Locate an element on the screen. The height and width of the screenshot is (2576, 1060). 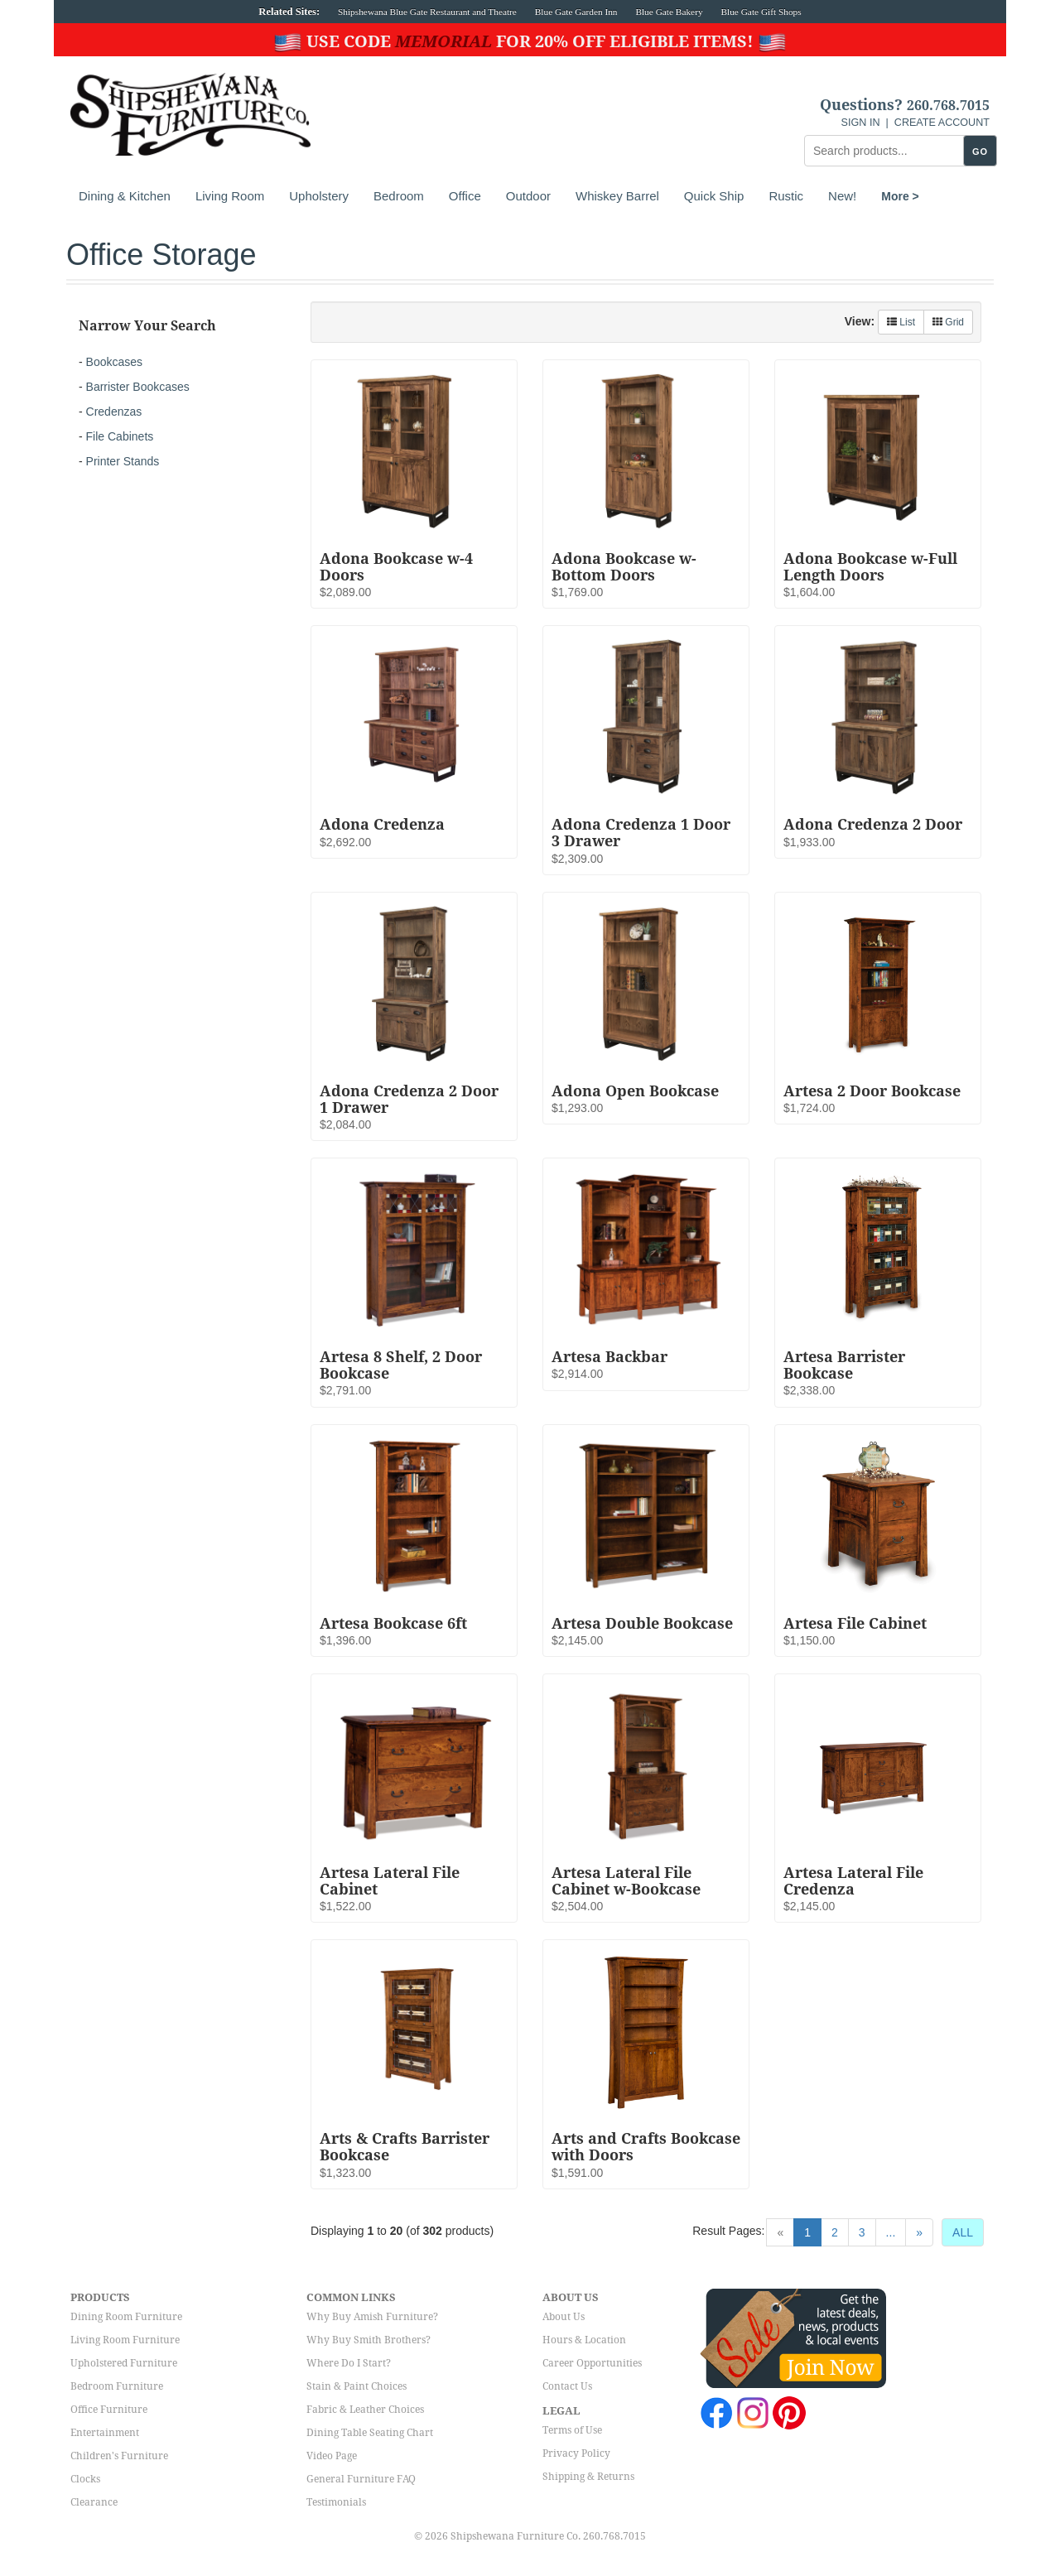
Stain & Paint Choices is located at coordinates (356, 2386).